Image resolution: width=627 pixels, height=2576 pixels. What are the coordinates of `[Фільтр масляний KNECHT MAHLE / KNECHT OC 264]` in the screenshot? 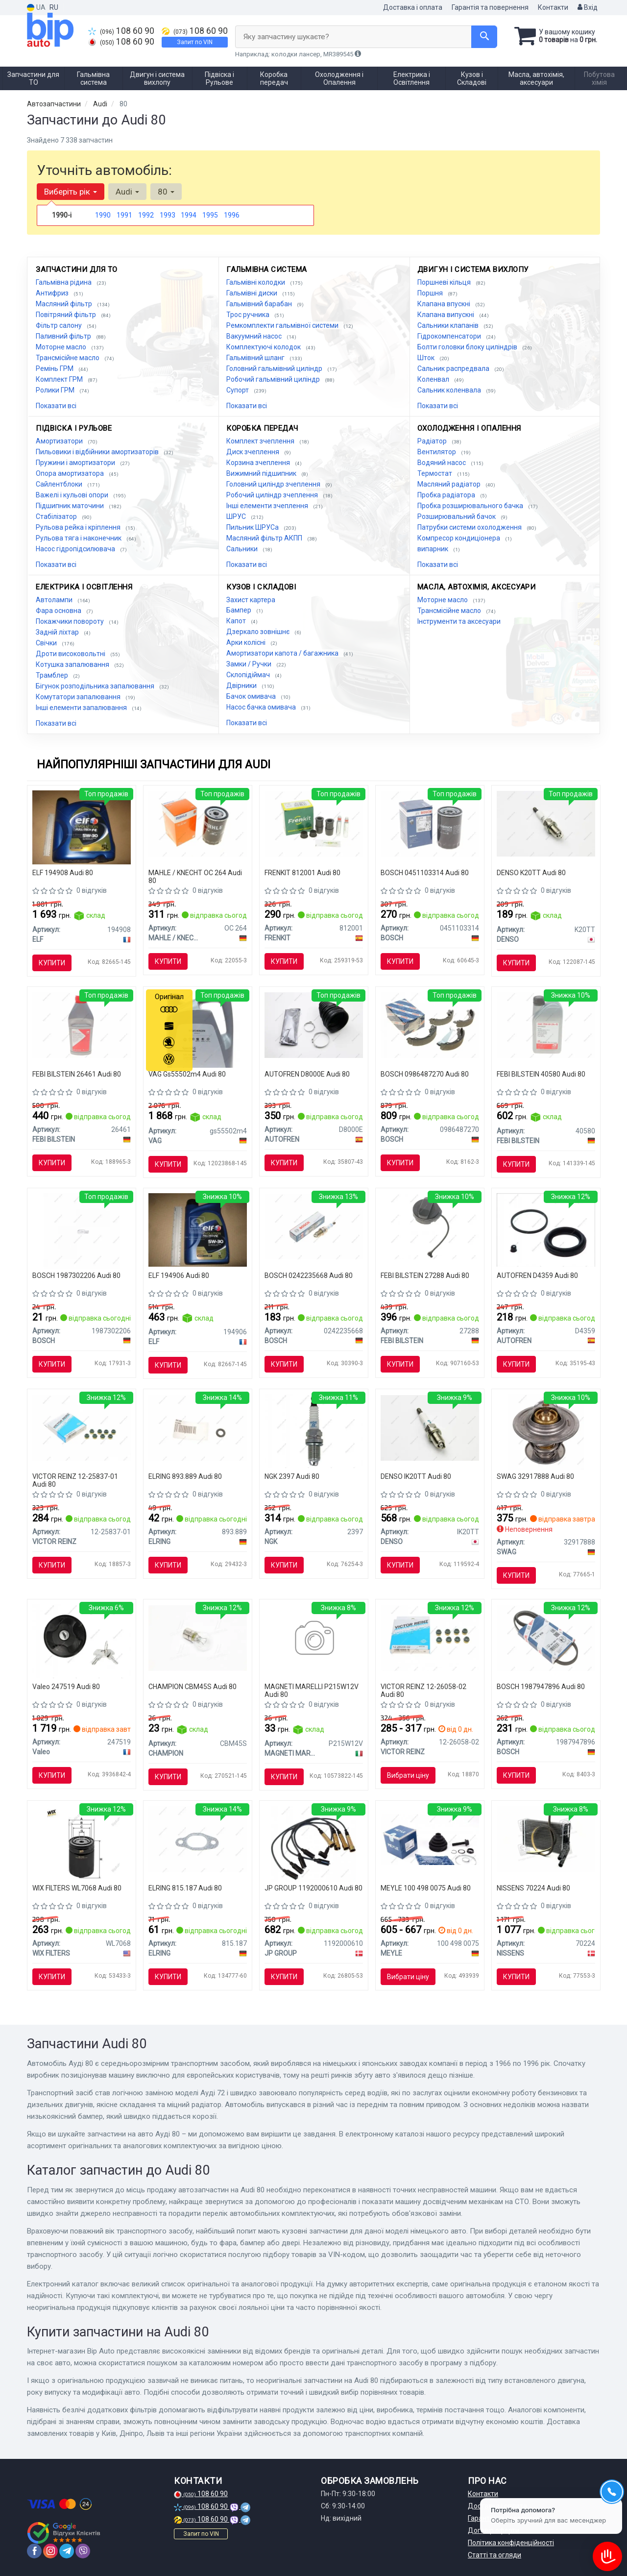 It's located at (197, 823).